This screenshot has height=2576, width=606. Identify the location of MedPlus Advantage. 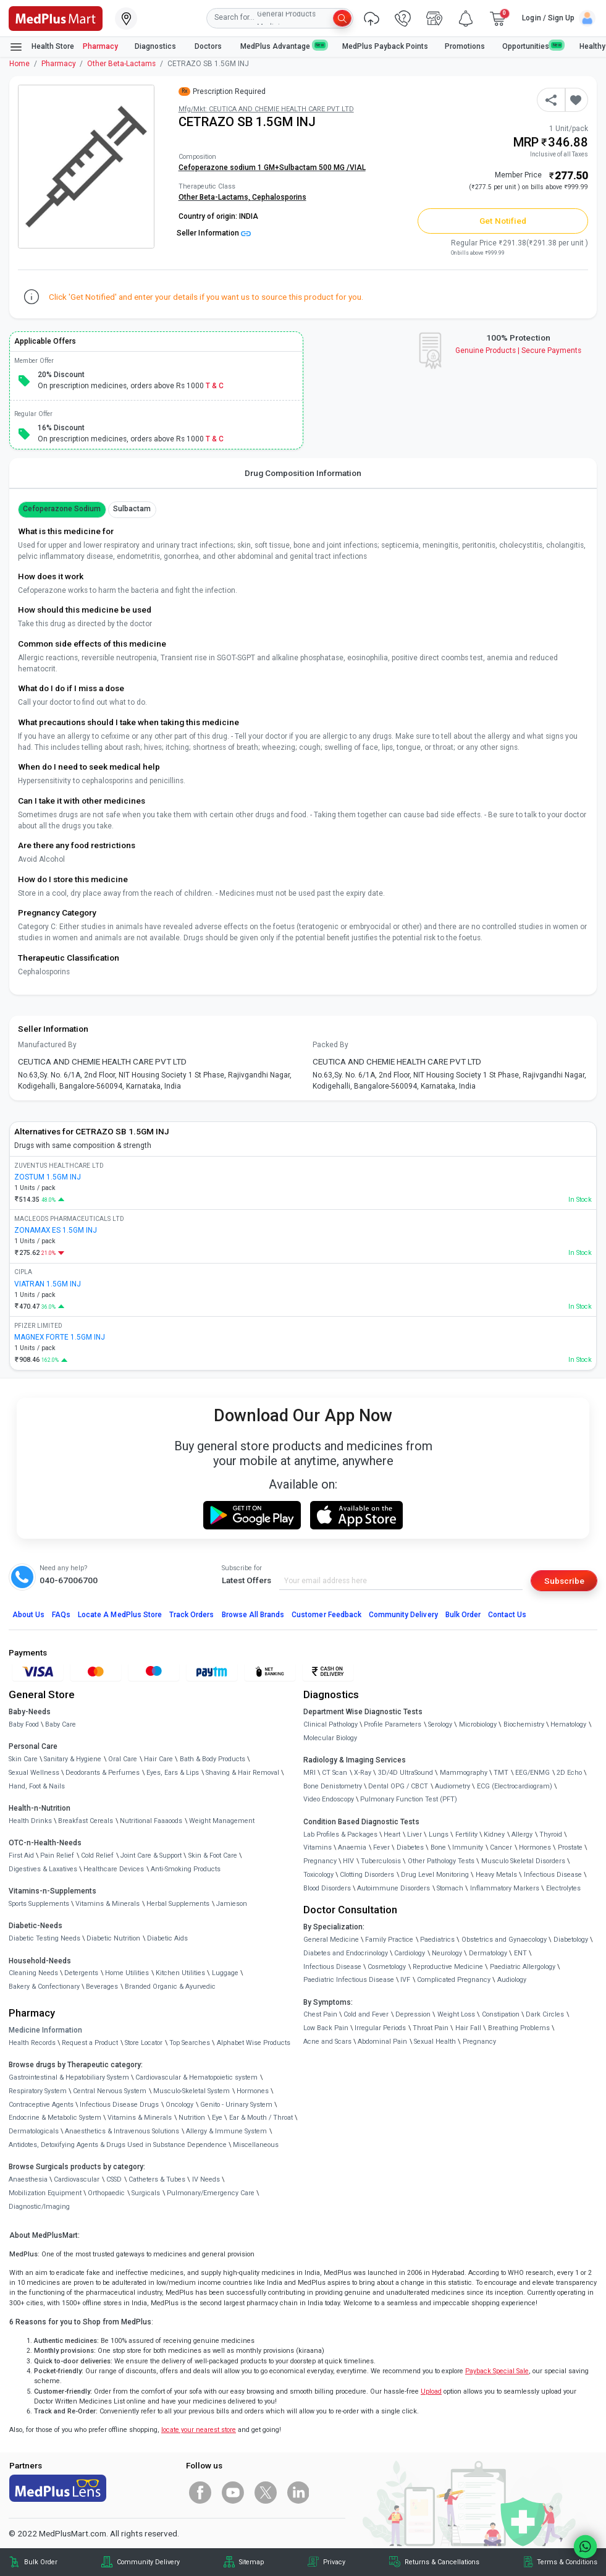
(283, 46).